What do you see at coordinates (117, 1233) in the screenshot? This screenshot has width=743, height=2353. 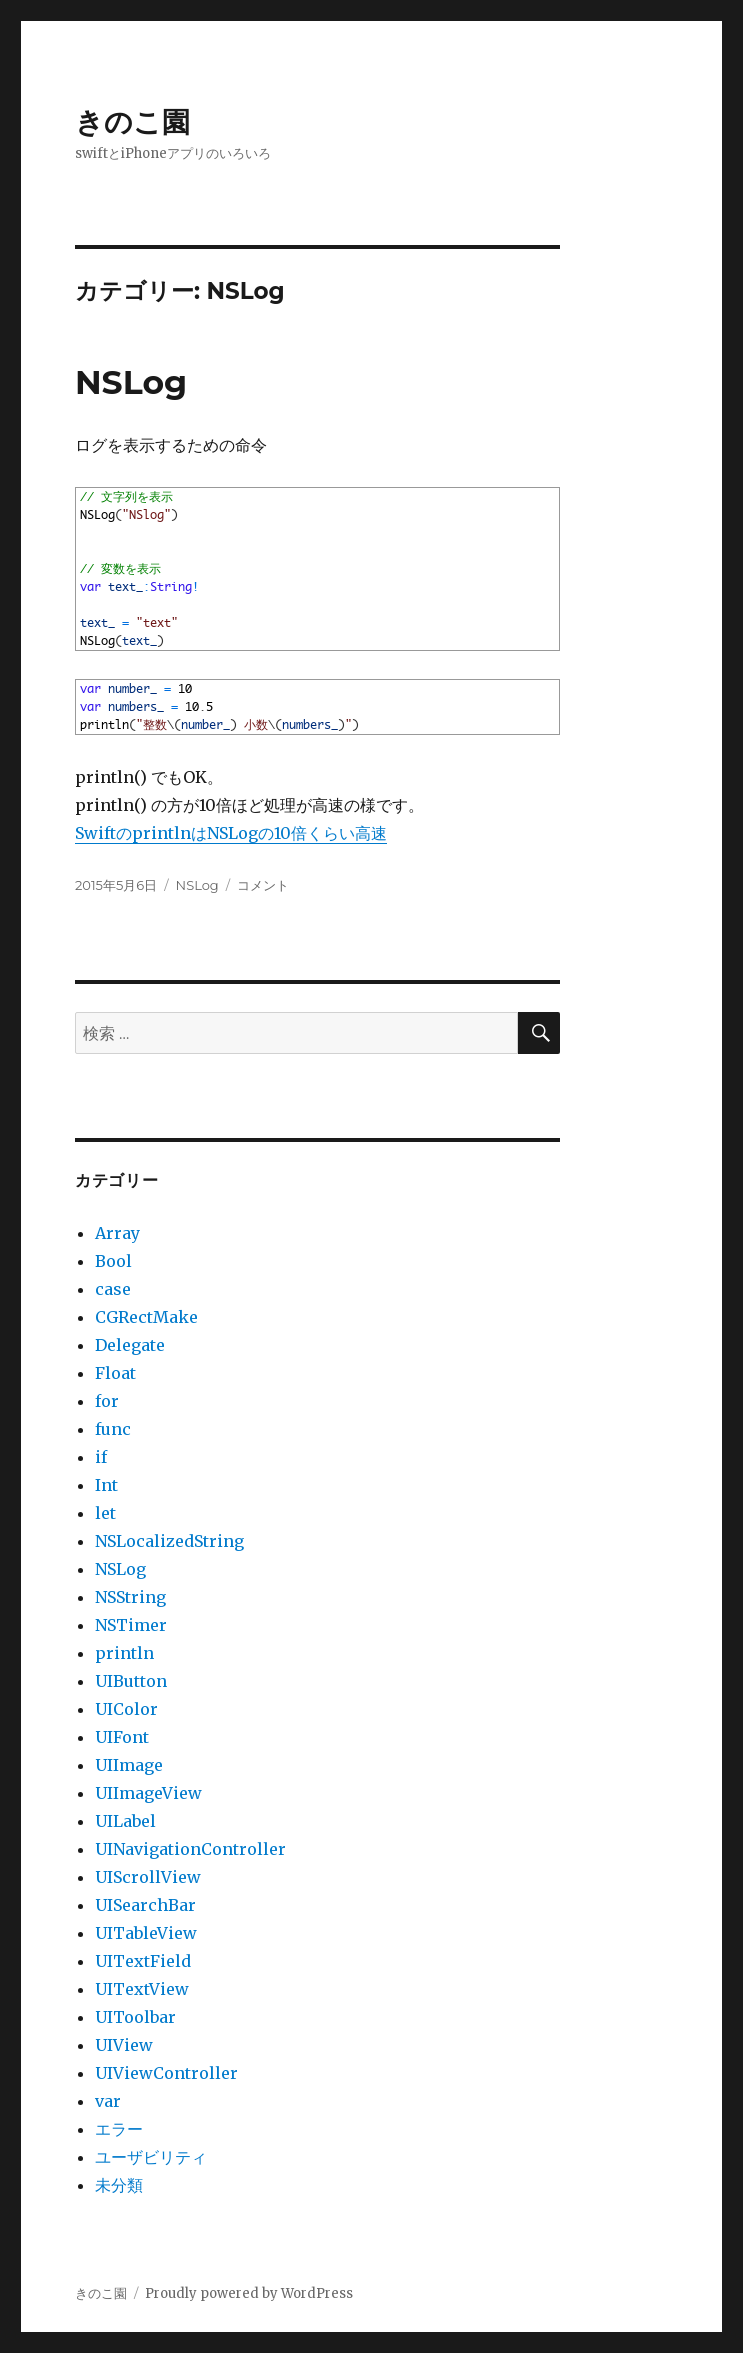 I see `Array` at bounding box center [117, 1233].